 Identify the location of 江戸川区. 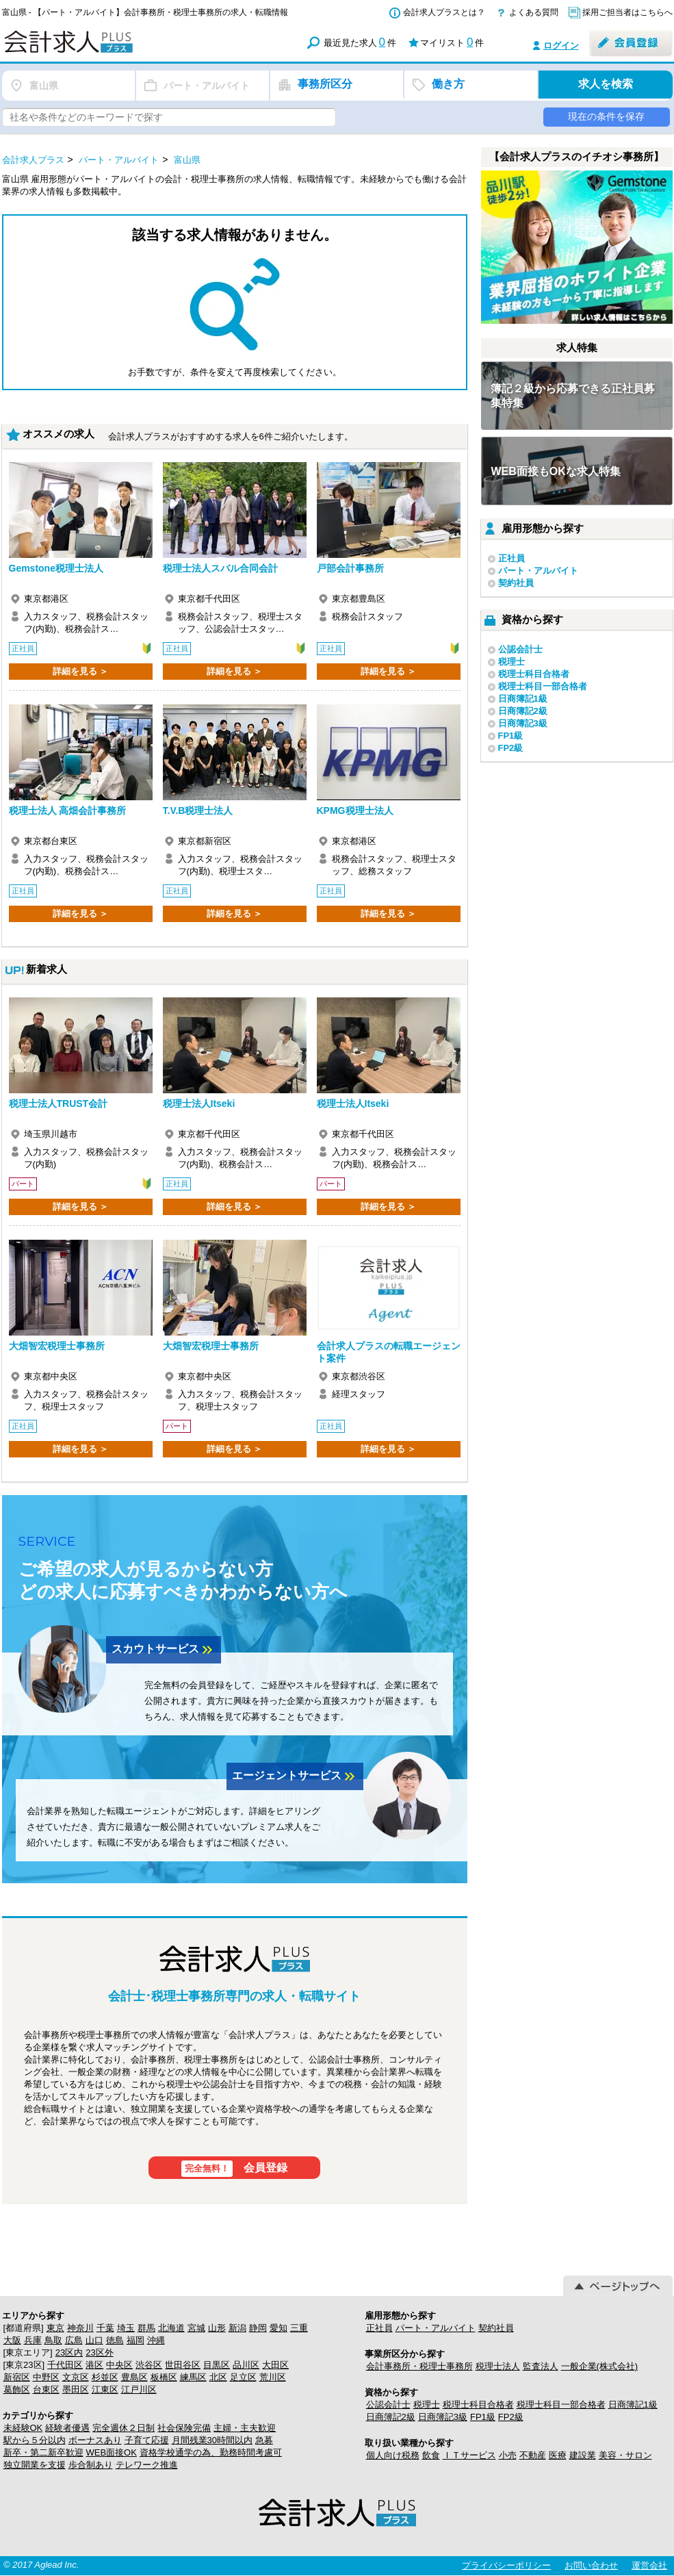
(139, 2389).